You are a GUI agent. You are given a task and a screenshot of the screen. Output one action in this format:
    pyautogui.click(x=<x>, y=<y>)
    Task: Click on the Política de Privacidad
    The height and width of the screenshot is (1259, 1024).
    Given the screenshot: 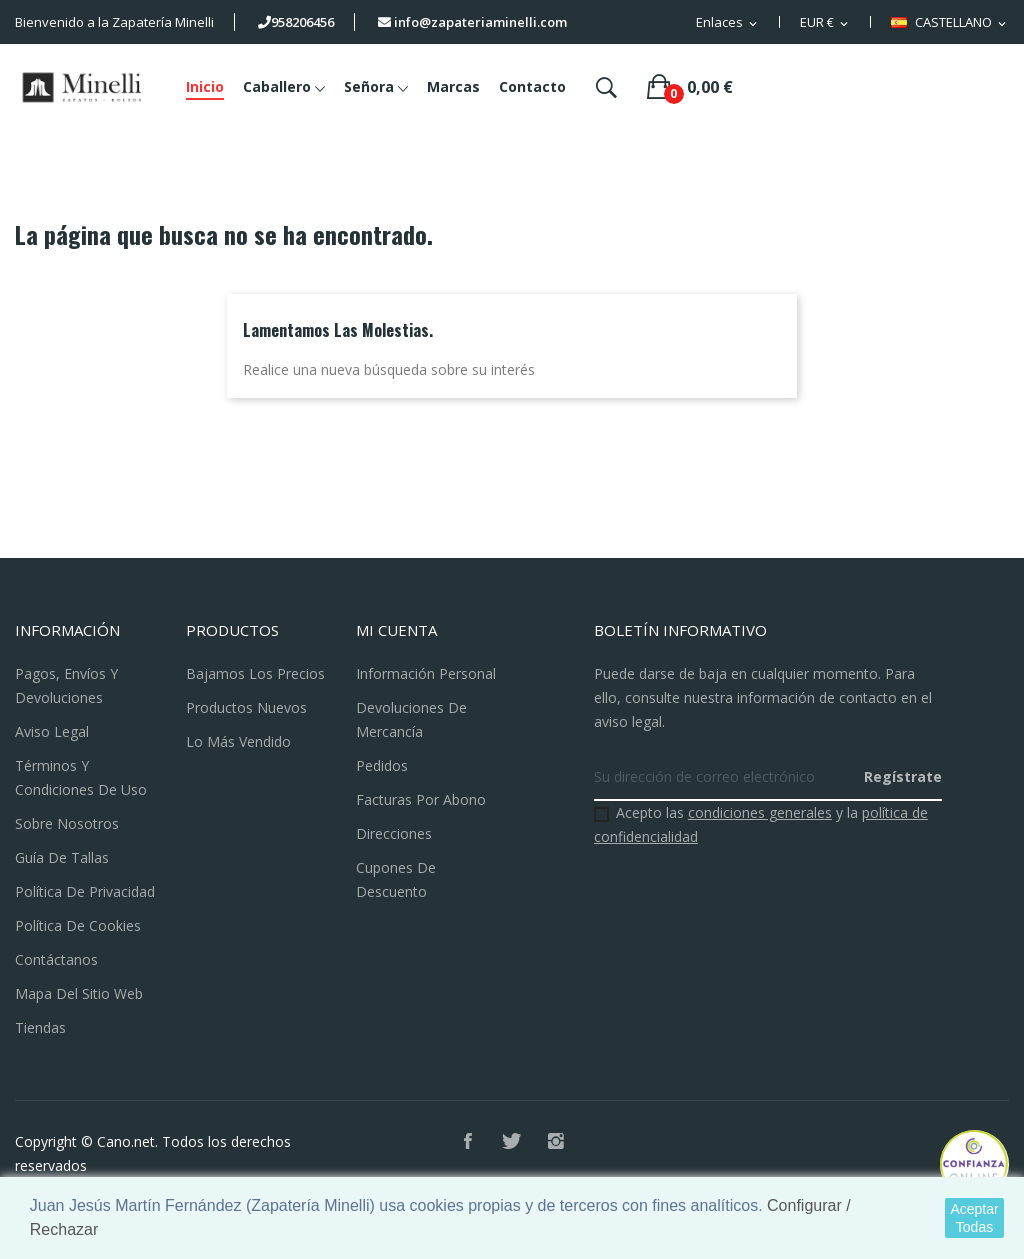 What is the action you would take?
    pyautogui.click(x=85, y=891)
    